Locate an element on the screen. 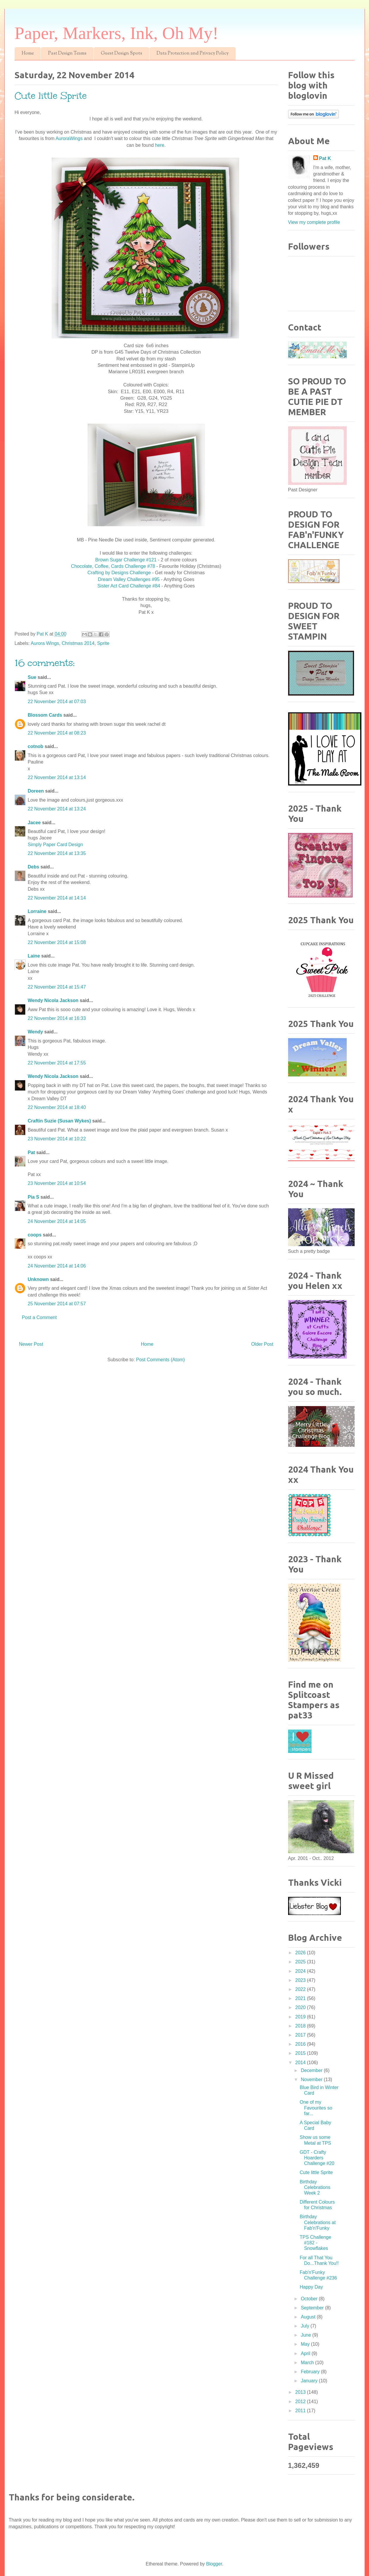 The image size is (369, 2576). Simply Paper Card Design is located at coordinates (55, 844).